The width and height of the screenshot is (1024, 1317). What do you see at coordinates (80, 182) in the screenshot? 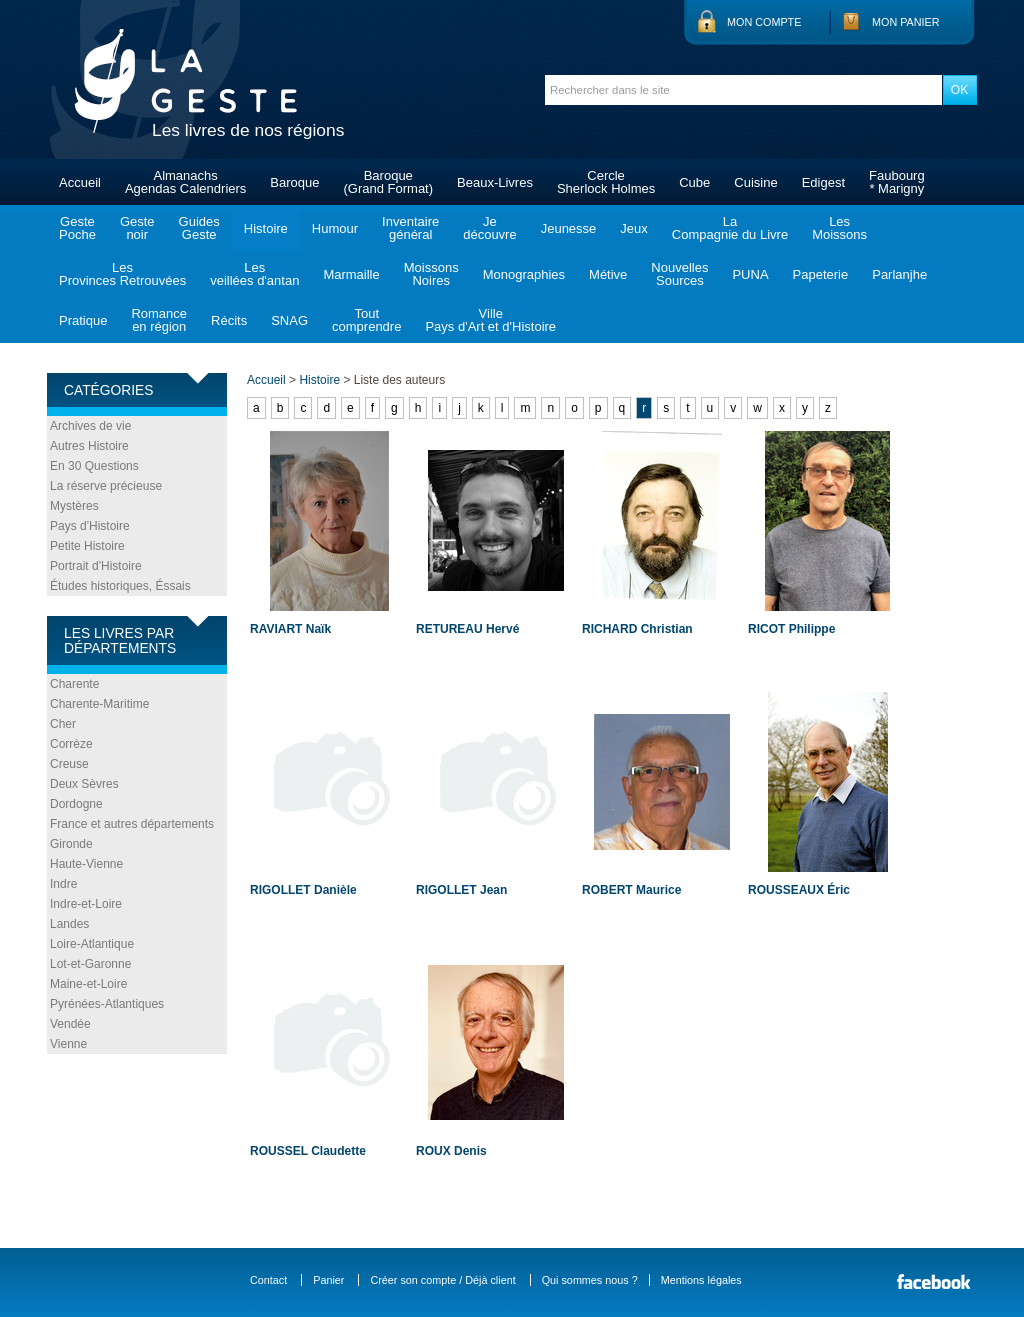
I see `Accueil` at bounding box center [80, 182].